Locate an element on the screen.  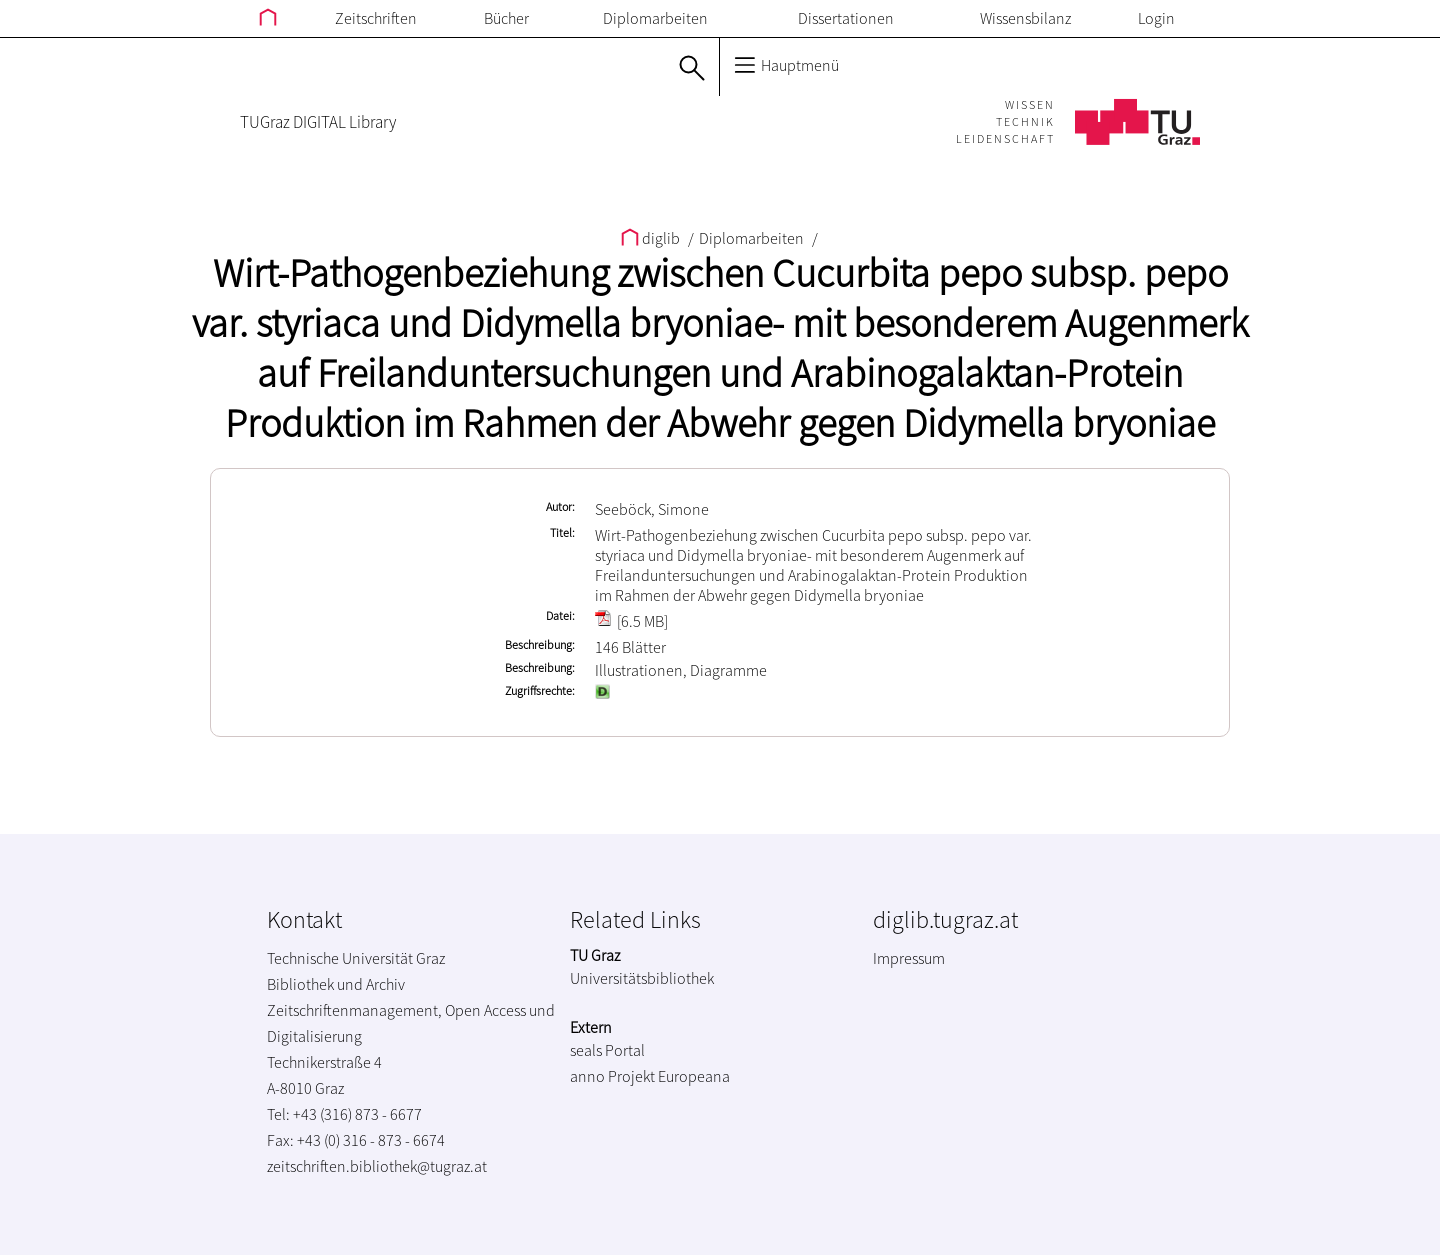
Universitätsbibliothek is located at coordinates (642, 978).